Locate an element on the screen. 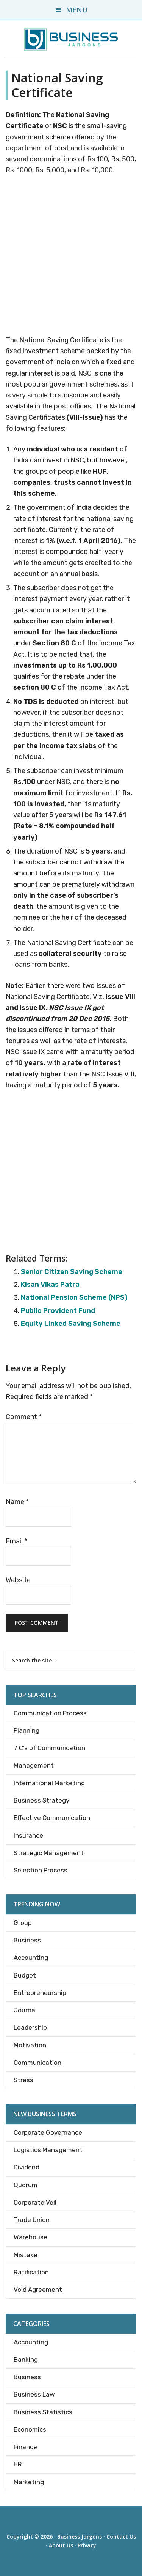  Kisan Vikas Patra is located at coordinates (50, 1284).